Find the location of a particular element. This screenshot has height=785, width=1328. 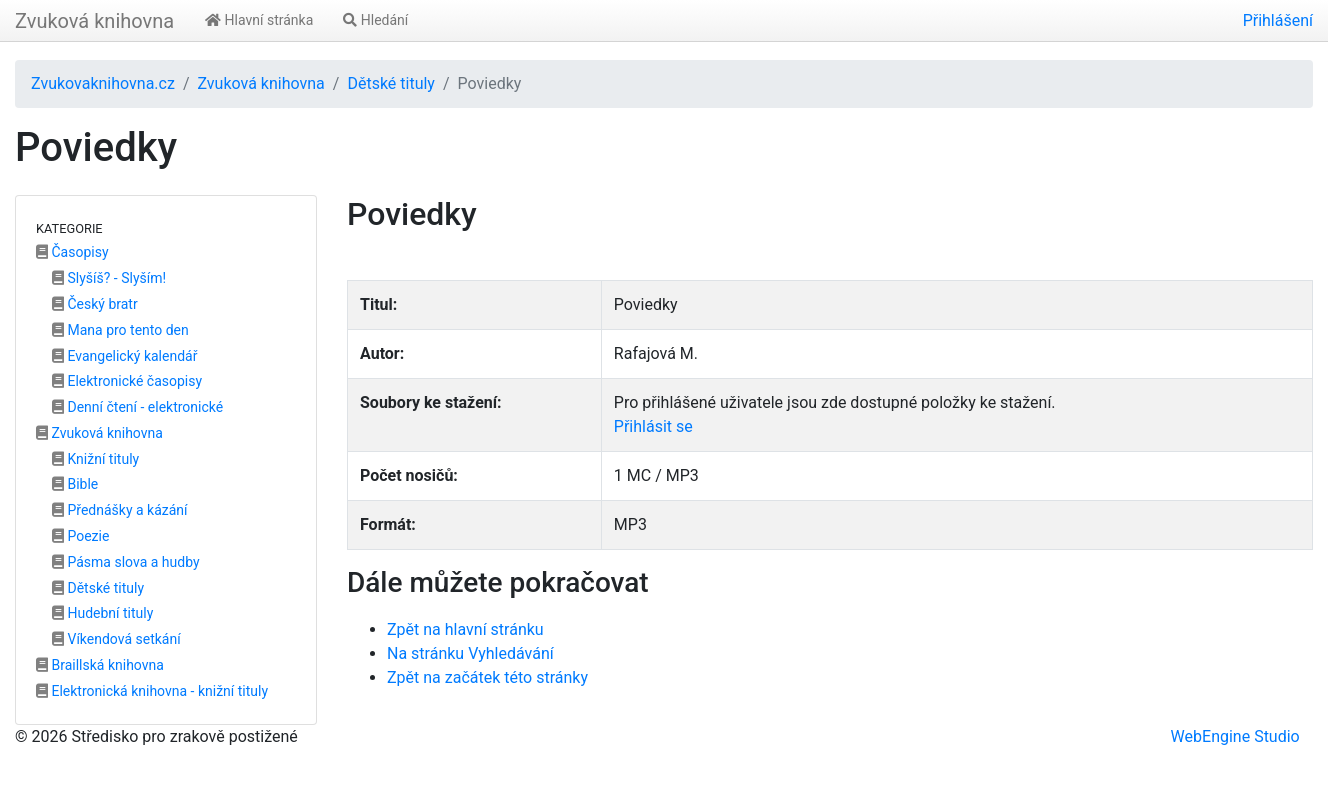

Časopisy is located at coordinates (72, 252).